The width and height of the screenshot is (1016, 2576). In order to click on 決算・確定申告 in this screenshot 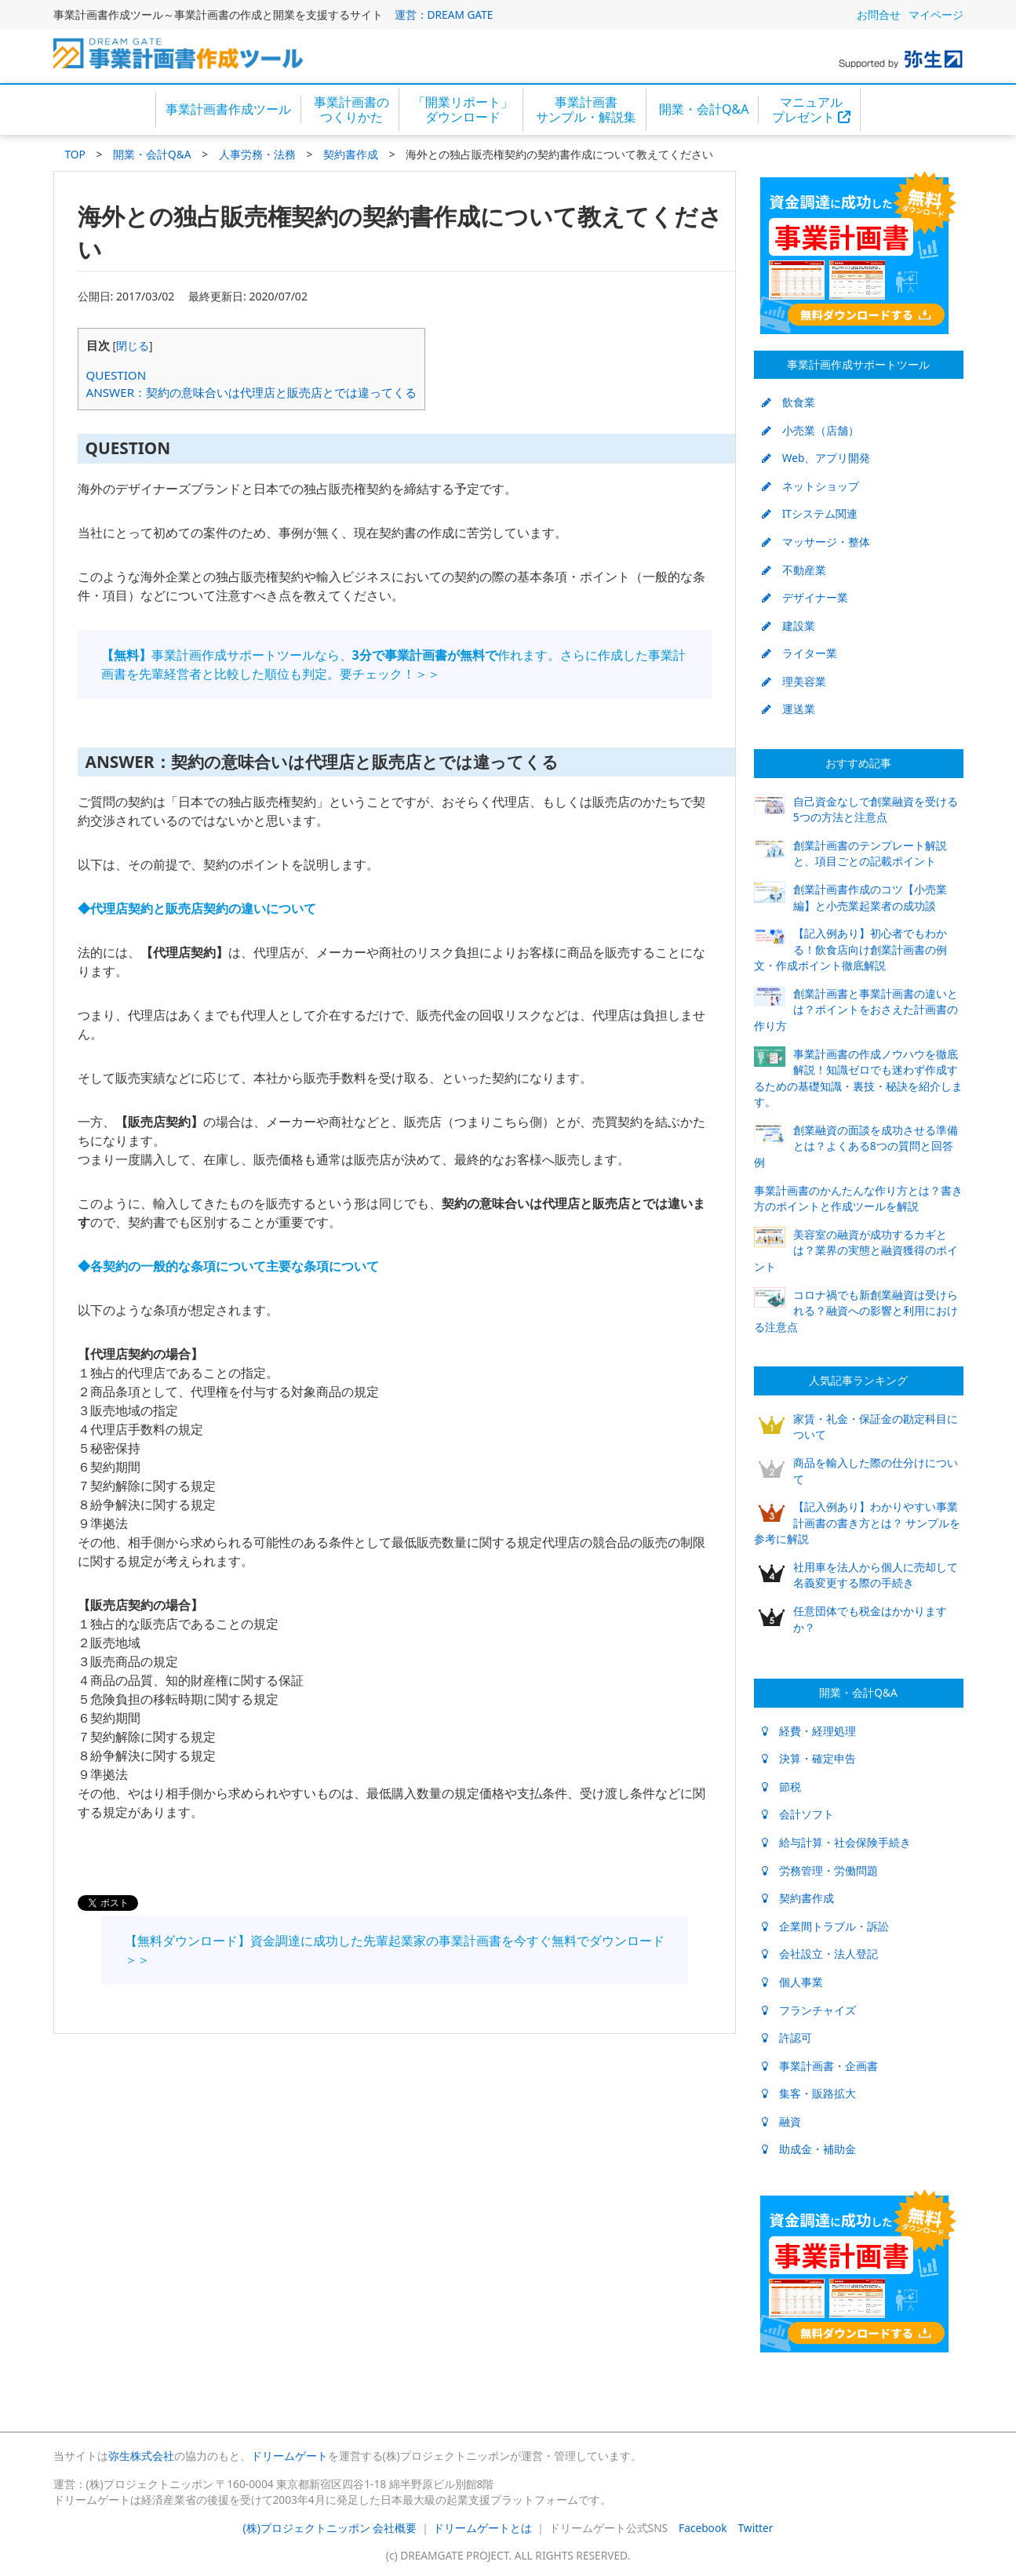, I will do `click(809, 1758)`.